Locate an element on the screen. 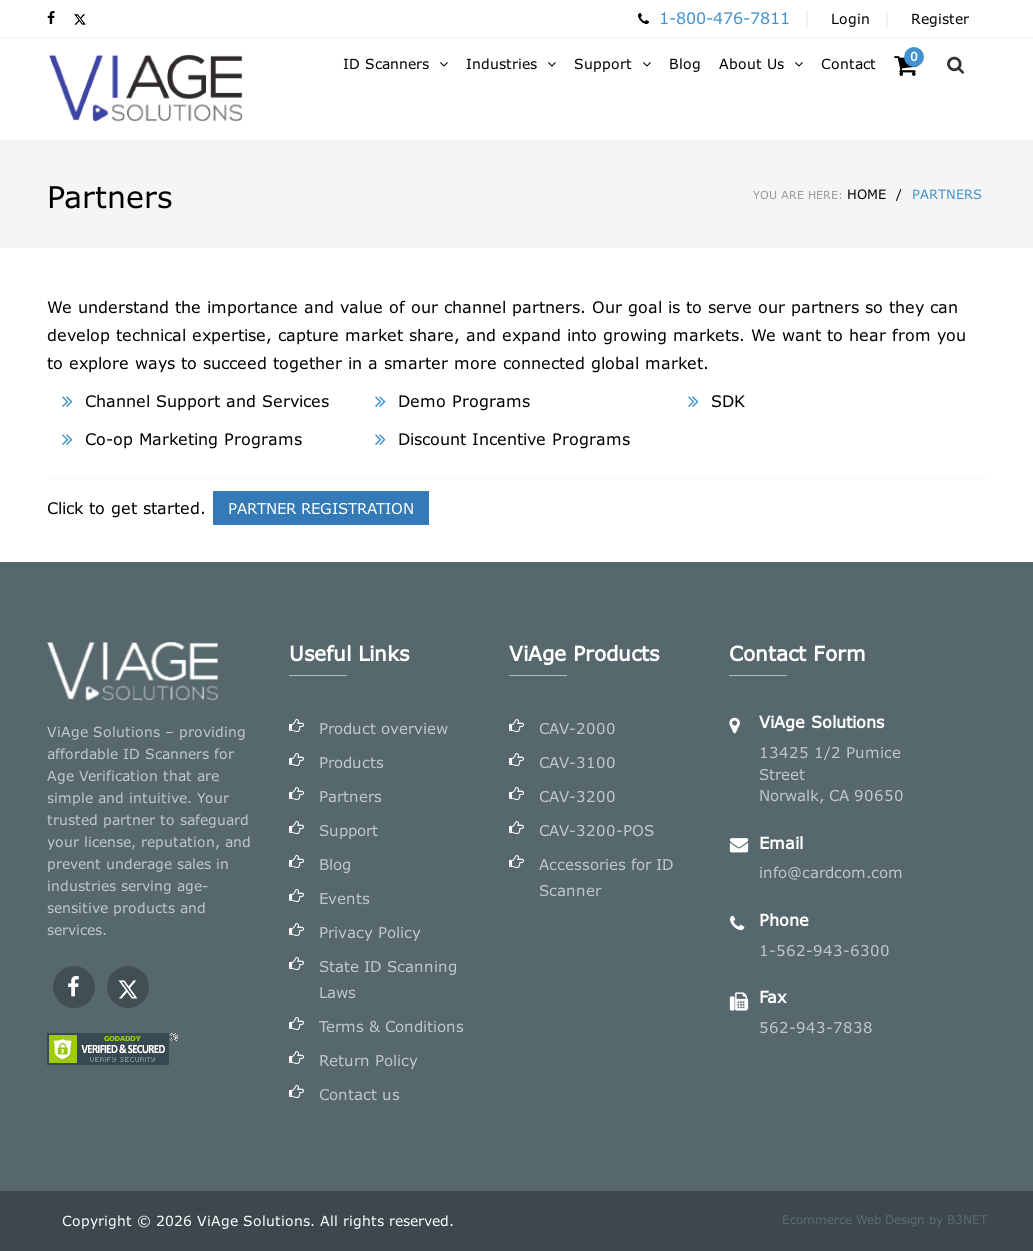 This screenshot has width=1033, height=1251. PARTNER REGISTRATION is located at coordinates (321, 508).